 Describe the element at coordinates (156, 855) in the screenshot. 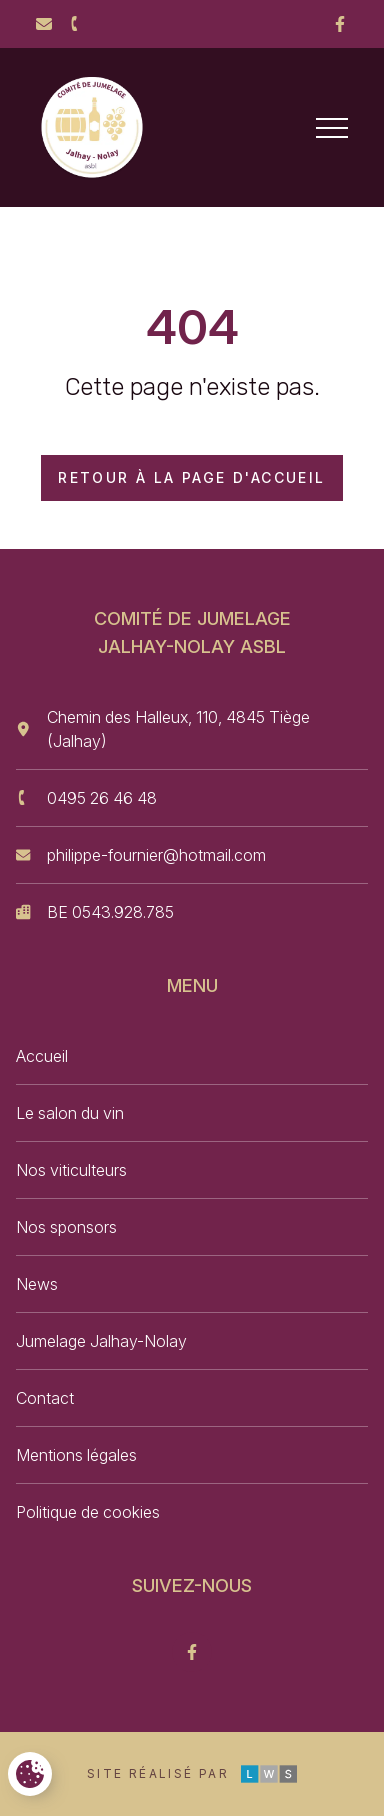

I see `philippe-fournier@hotmail.com` at that location.